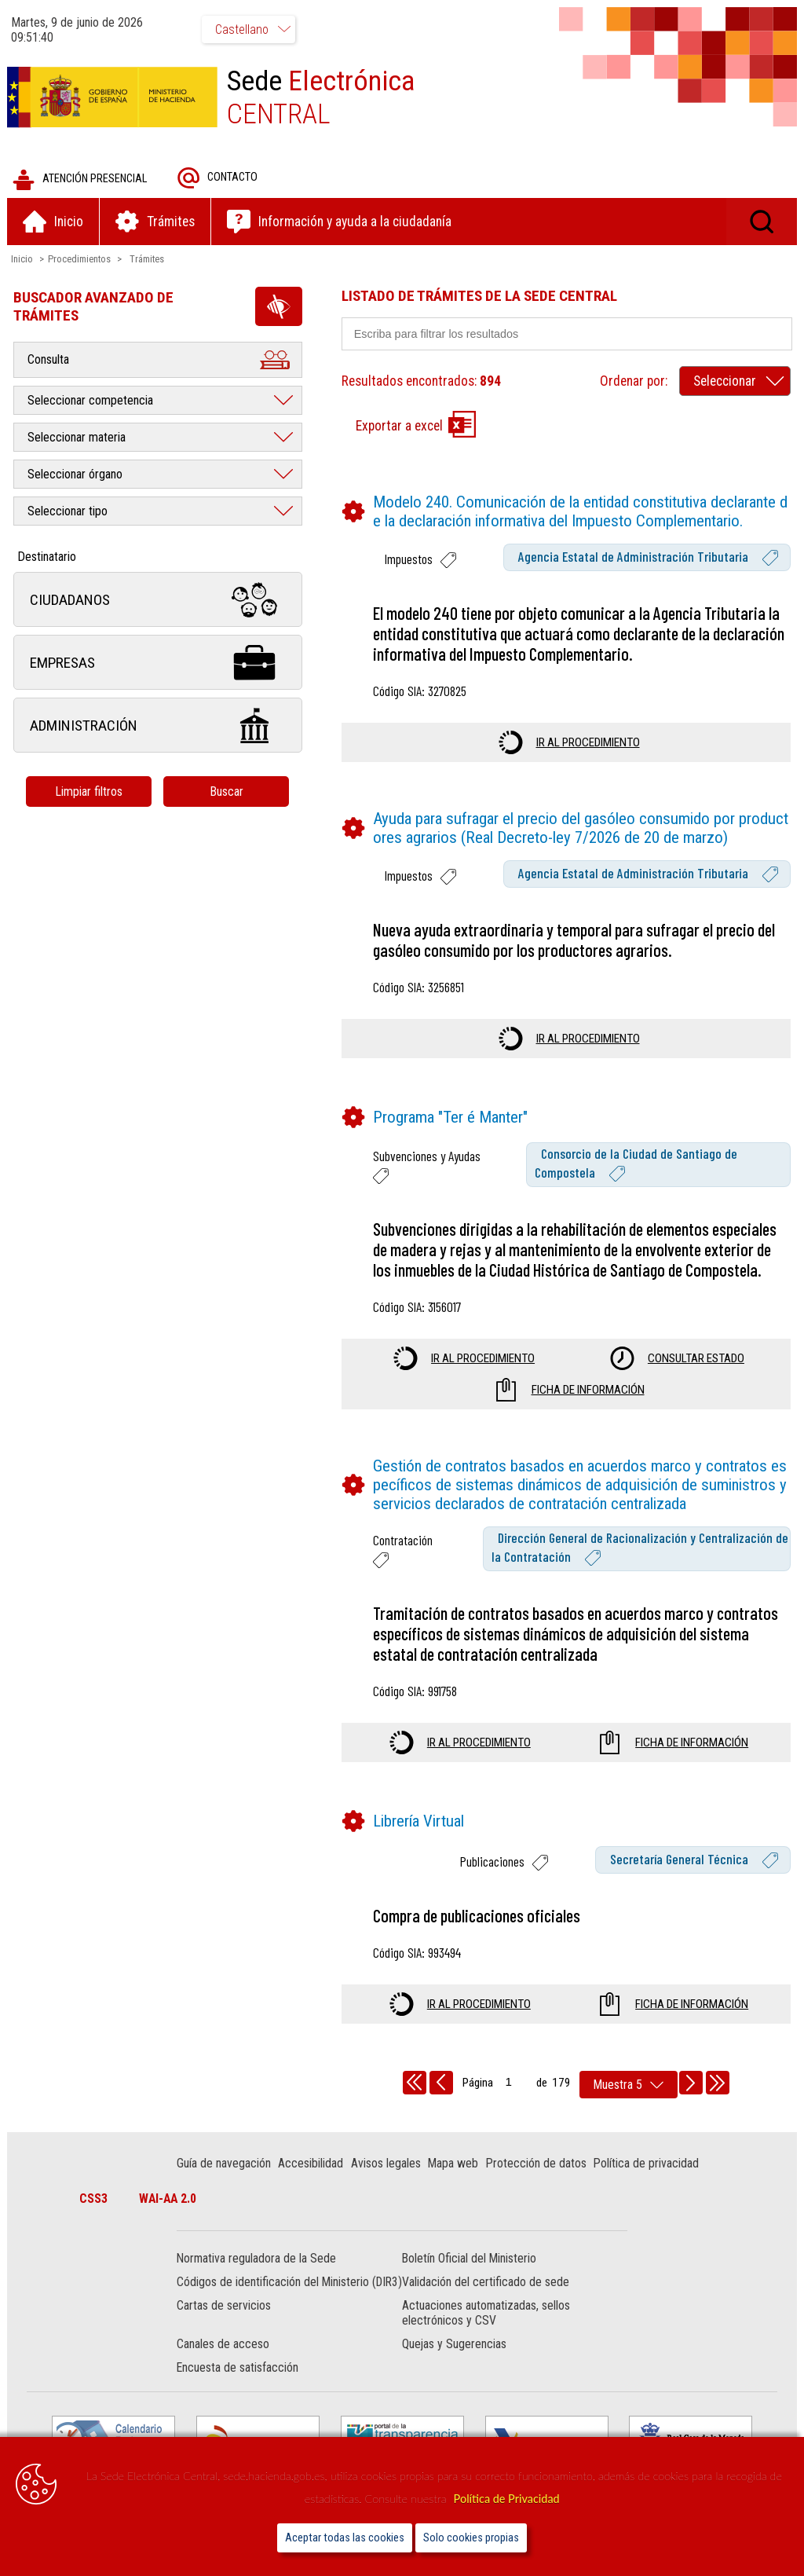  What do you see at coordinates (537, 2163) in the screenshot?
I see `Protección de datos` at bounding box center [537, 2163].